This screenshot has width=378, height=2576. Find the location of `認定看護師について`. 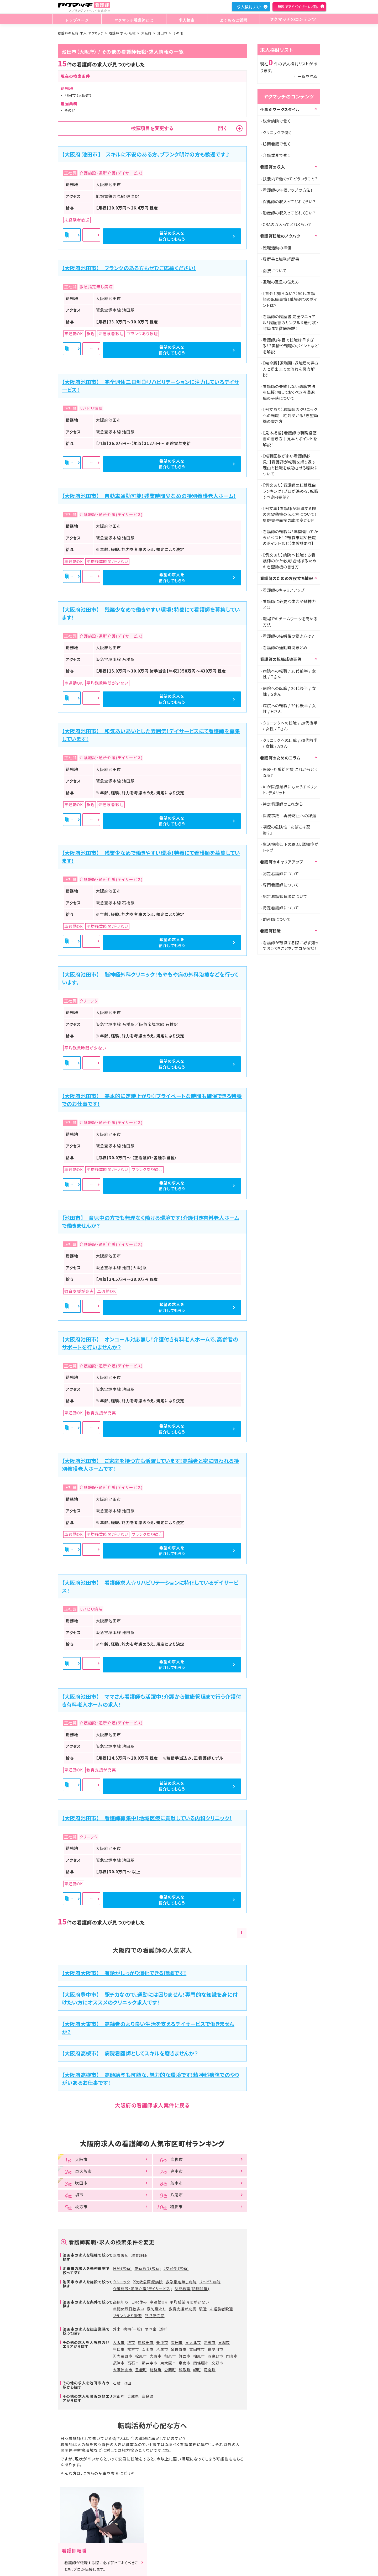

認定看護師について is located at coordinates (281, 873).